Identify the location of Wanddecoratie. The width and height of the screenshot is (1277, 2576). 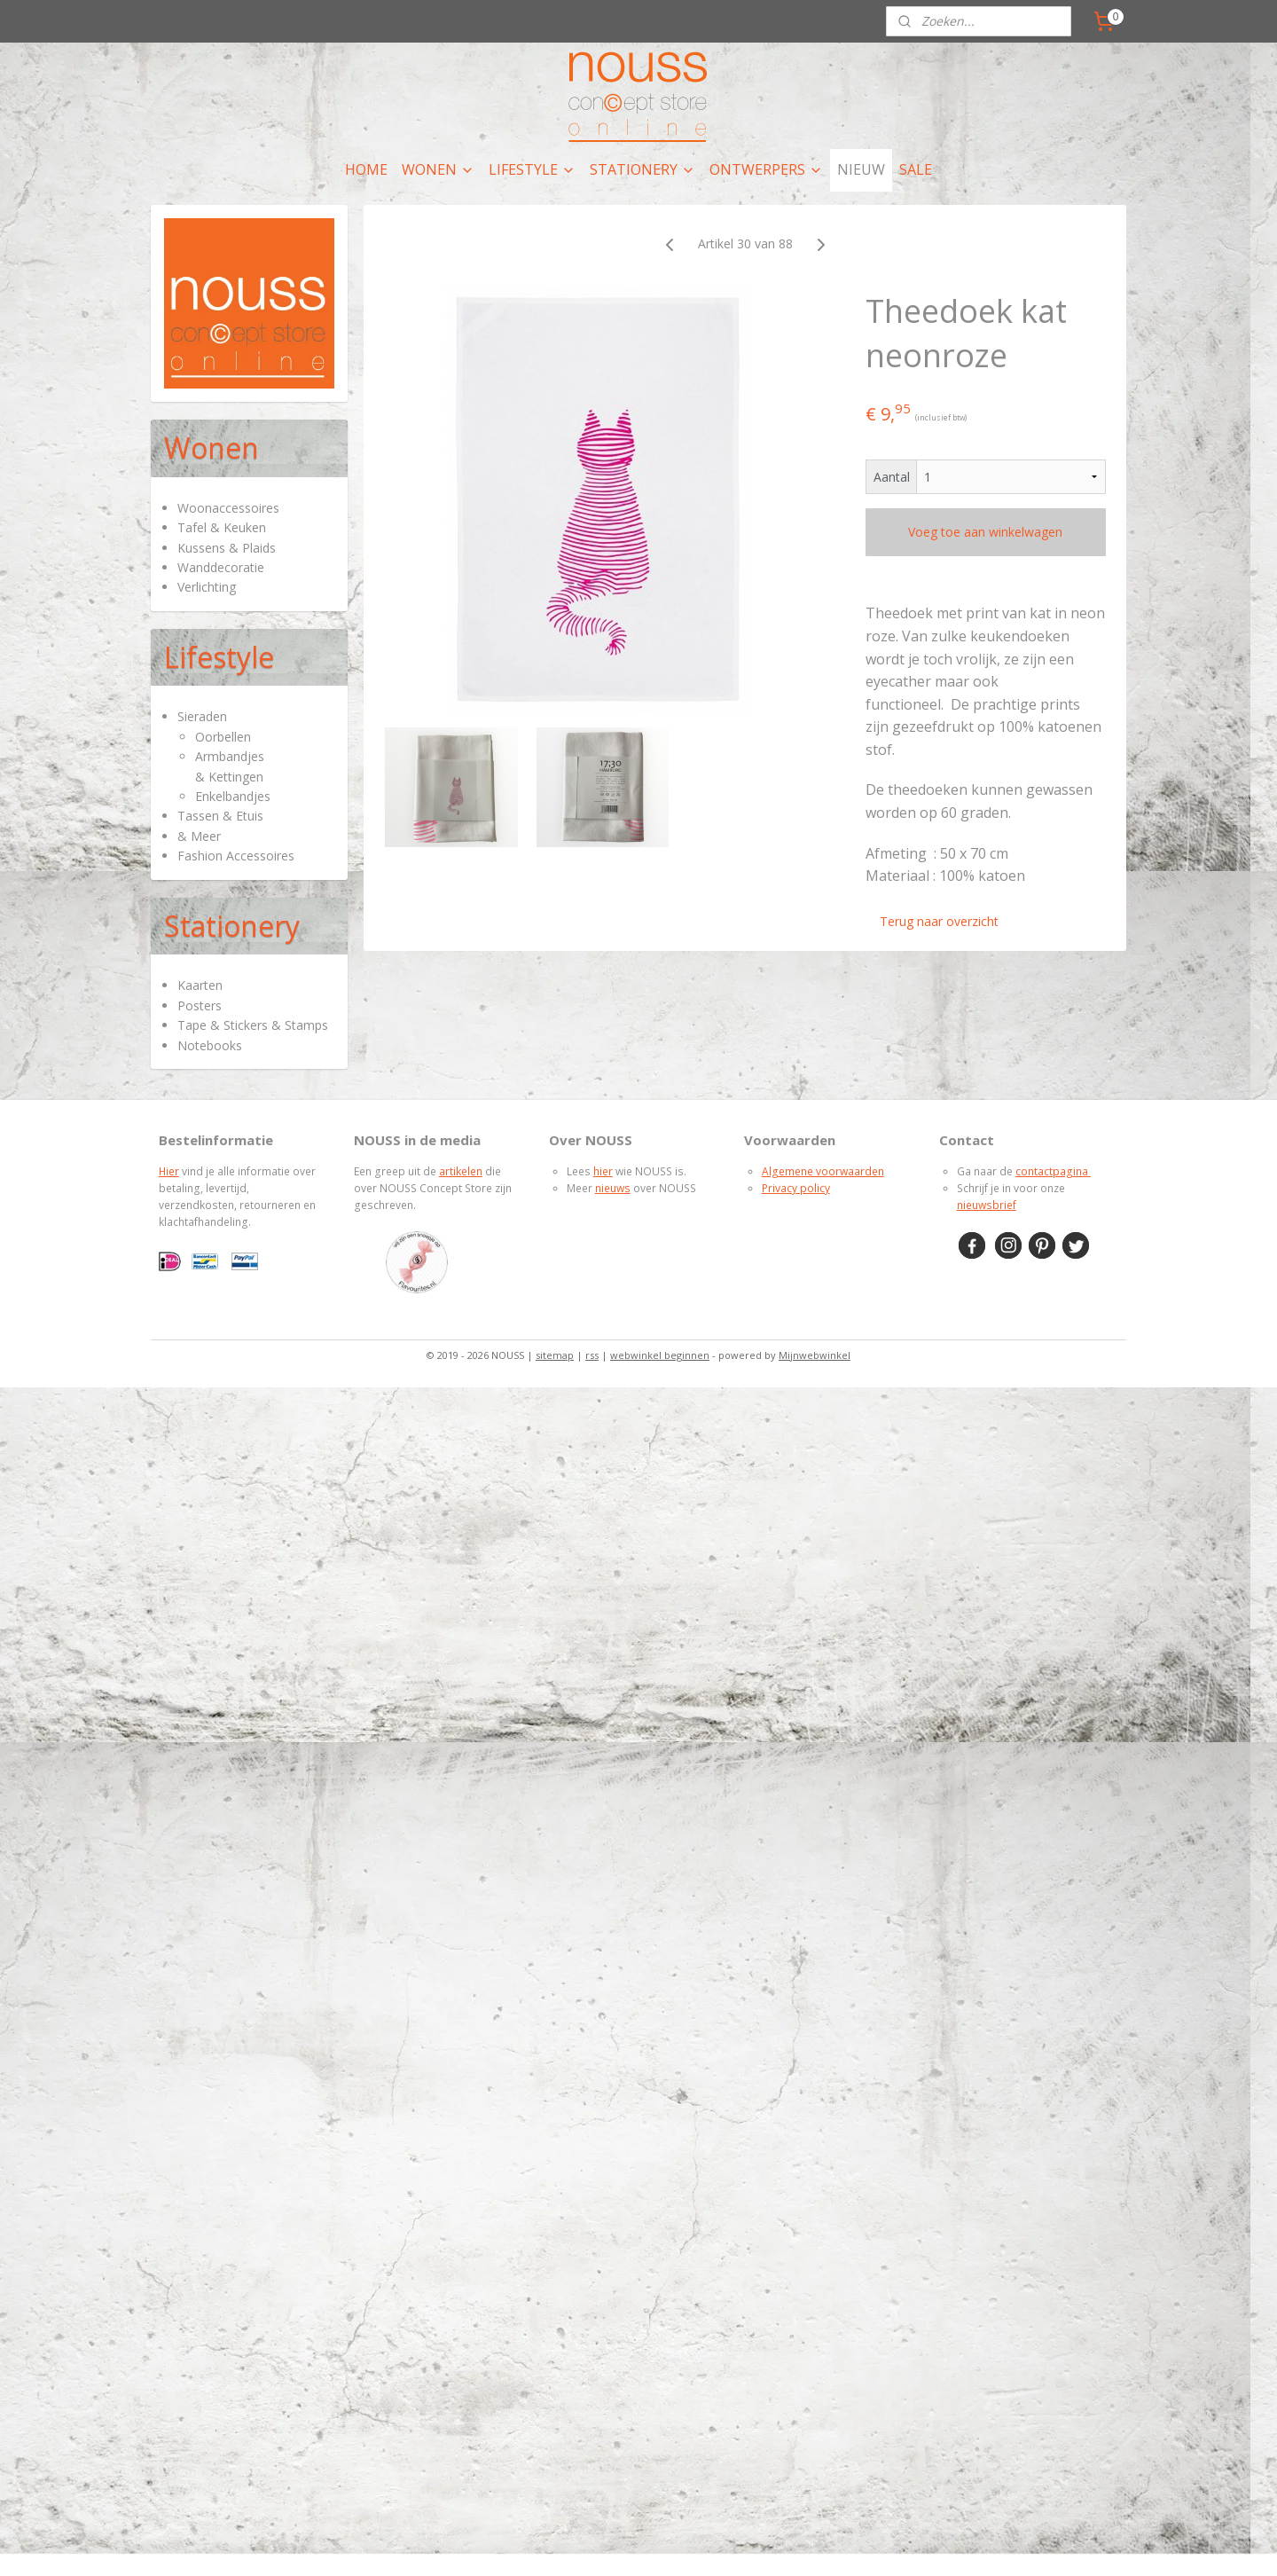
(220, 567).